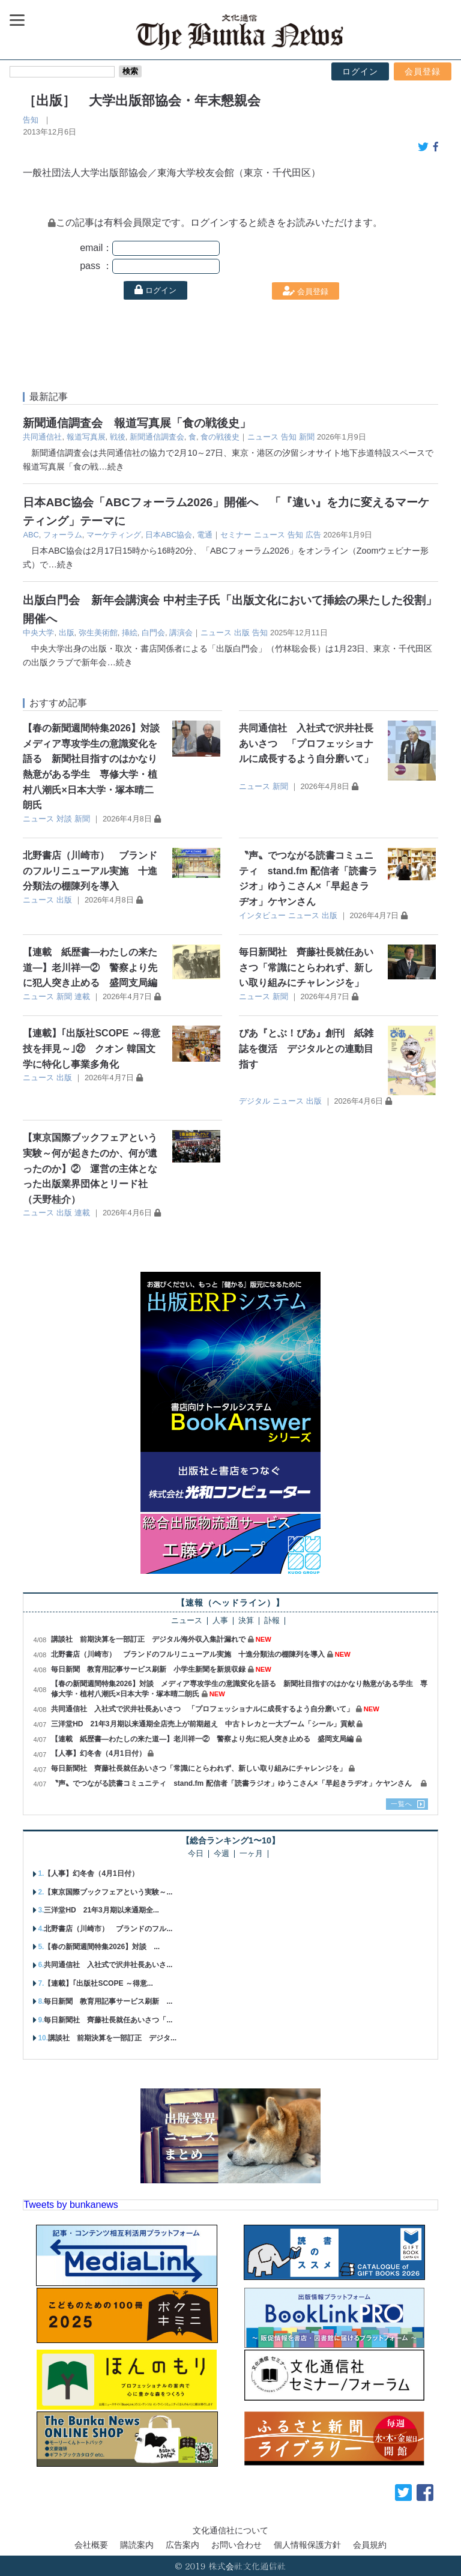  I want to click on 弥生美術館, so click(98, 632).